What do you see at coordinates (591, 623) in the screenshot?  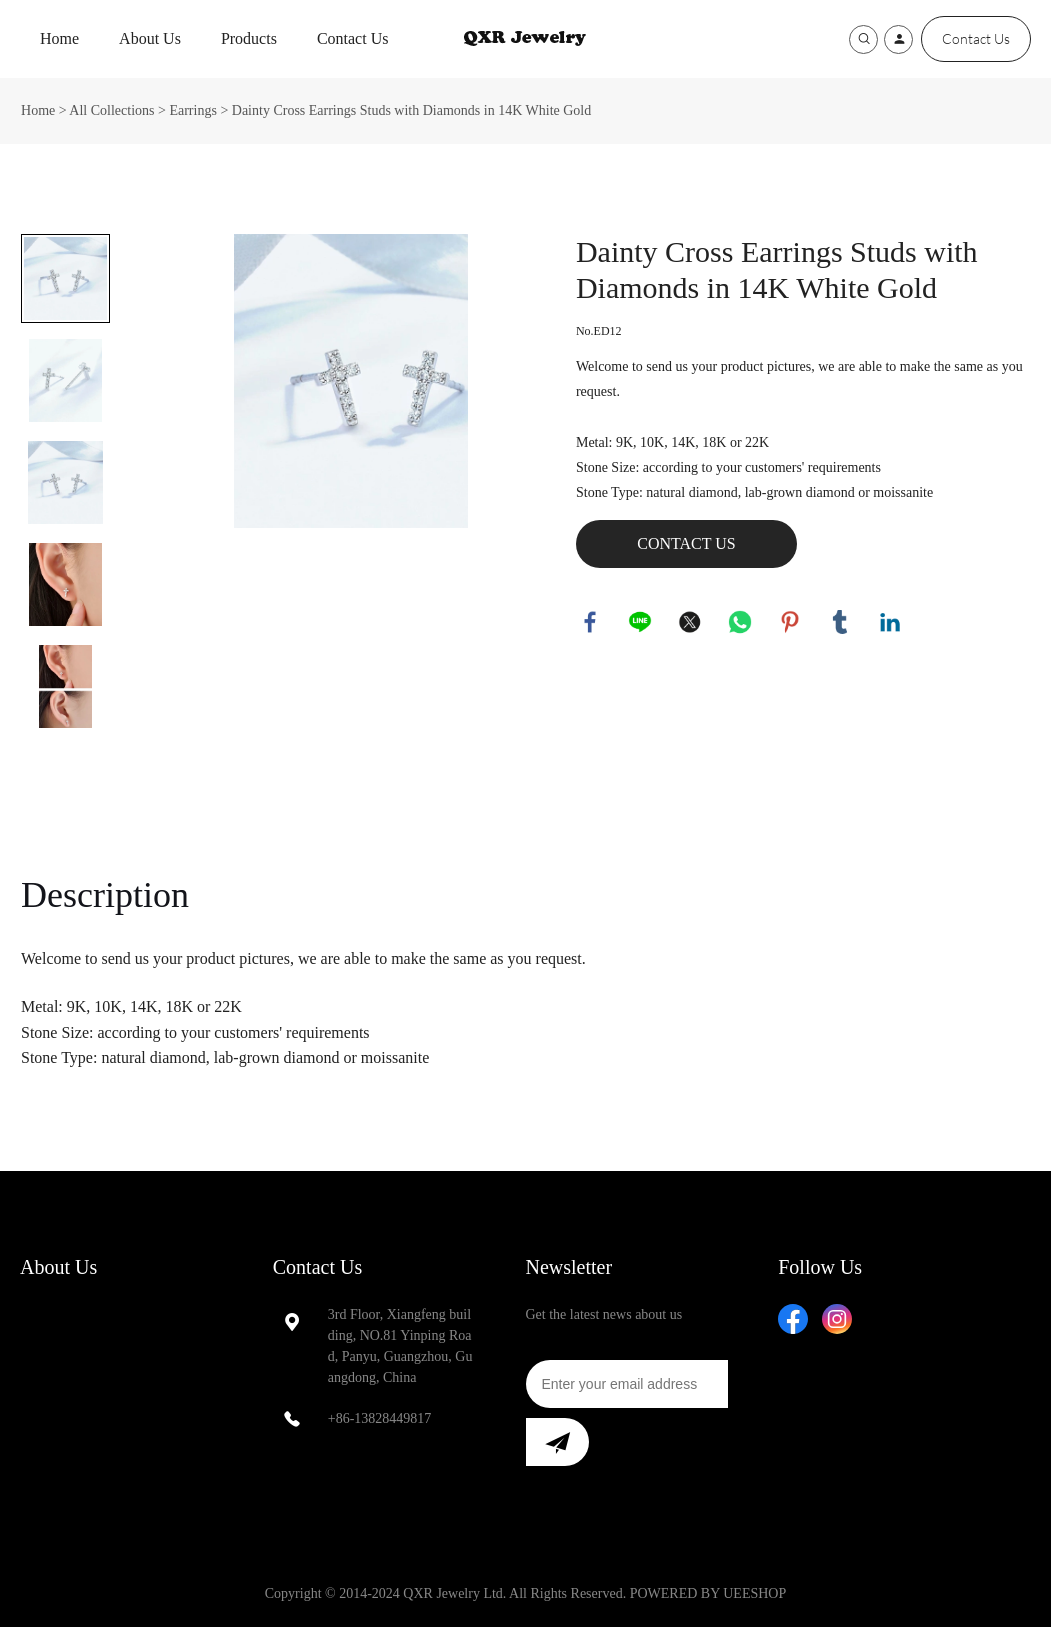 I see `facebook` at bounding box center [591, 623].